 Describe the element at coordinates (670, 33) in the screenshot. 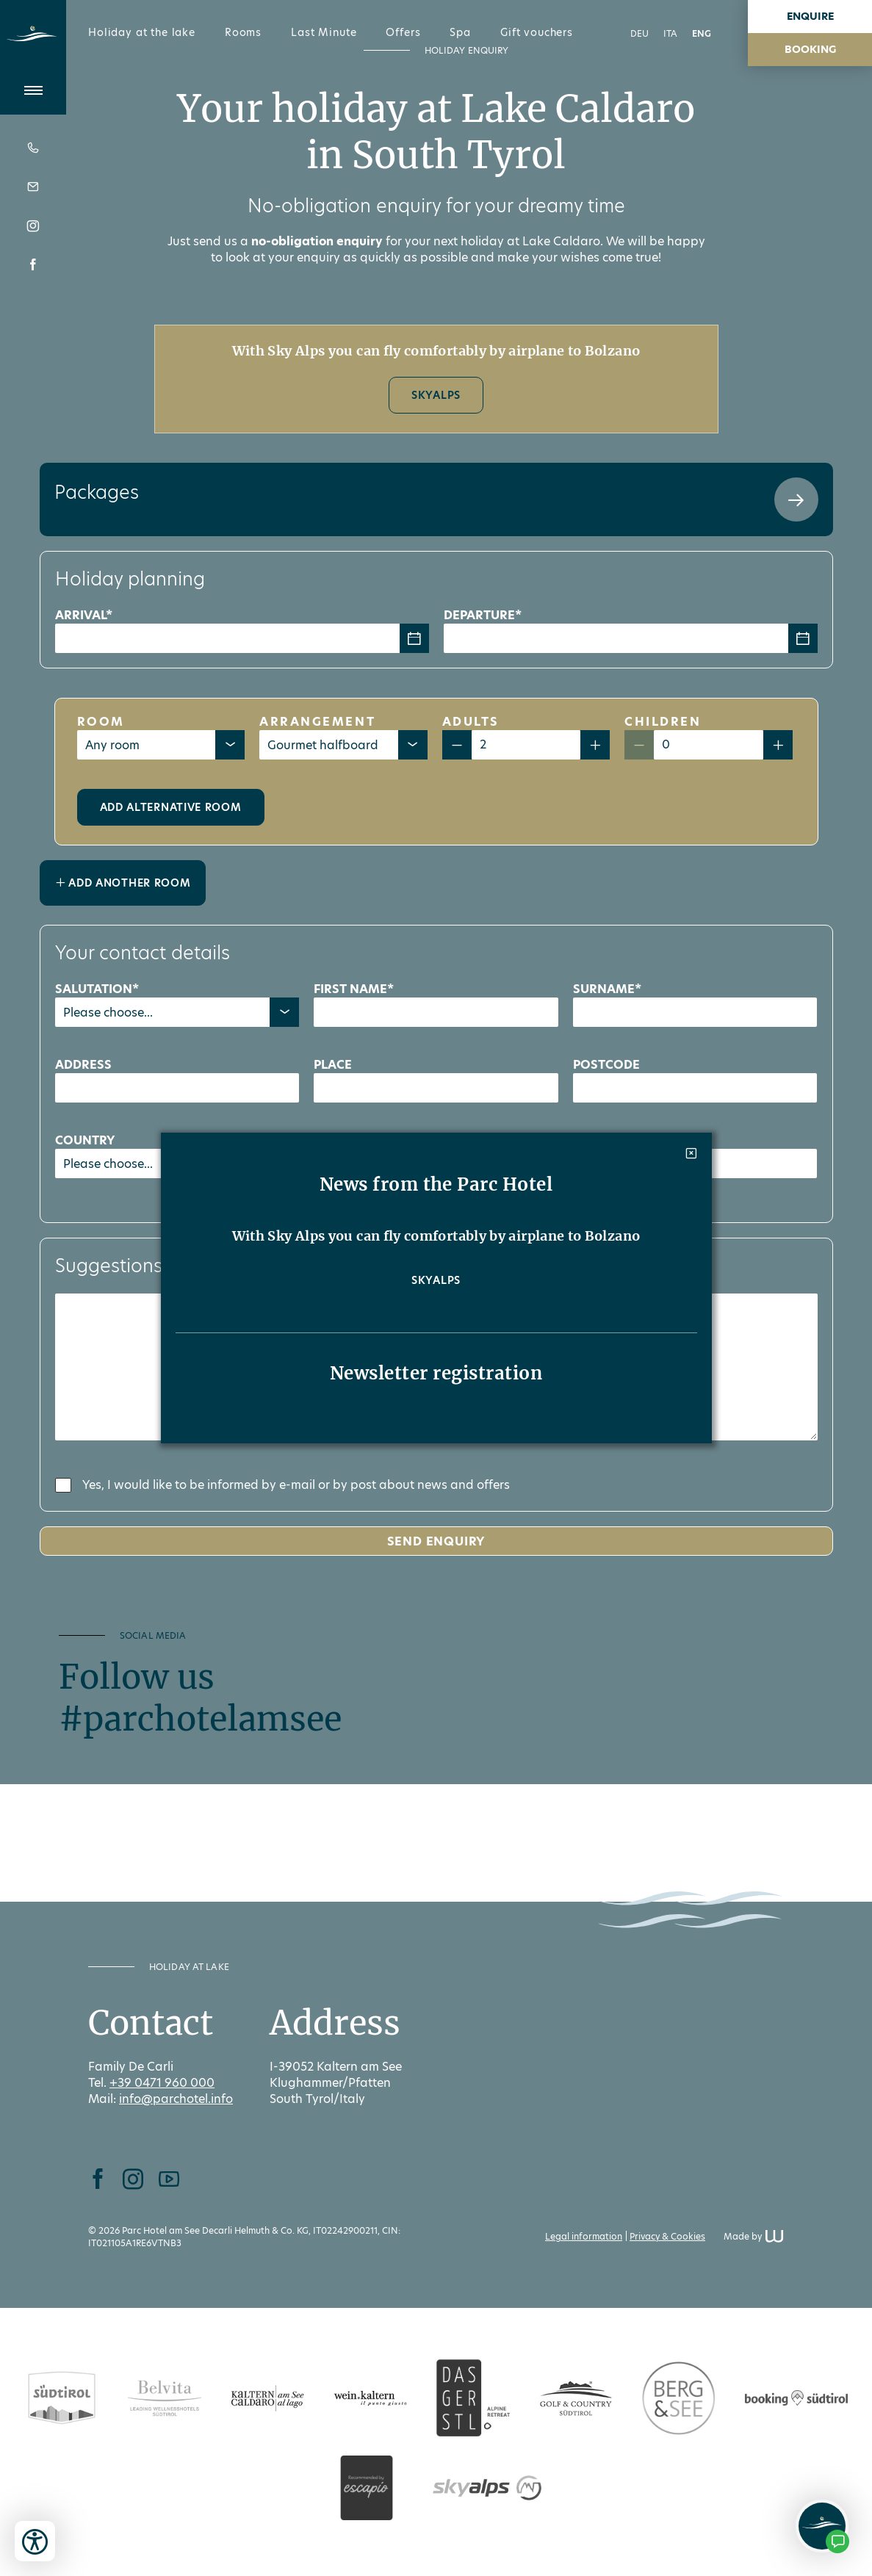

I see `ITA` at that location.